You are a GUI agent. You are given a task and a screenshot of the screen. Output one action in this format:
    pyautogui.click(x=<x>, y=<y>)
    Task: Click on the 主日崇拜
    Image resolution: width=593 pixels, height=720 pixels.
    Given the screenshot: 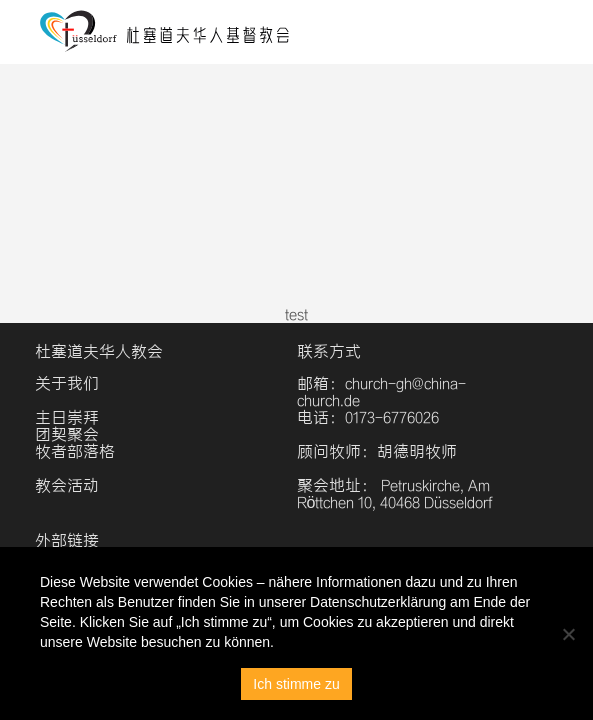 What is the action you would take?
    pyautogui.click(x=67, y=417)
    